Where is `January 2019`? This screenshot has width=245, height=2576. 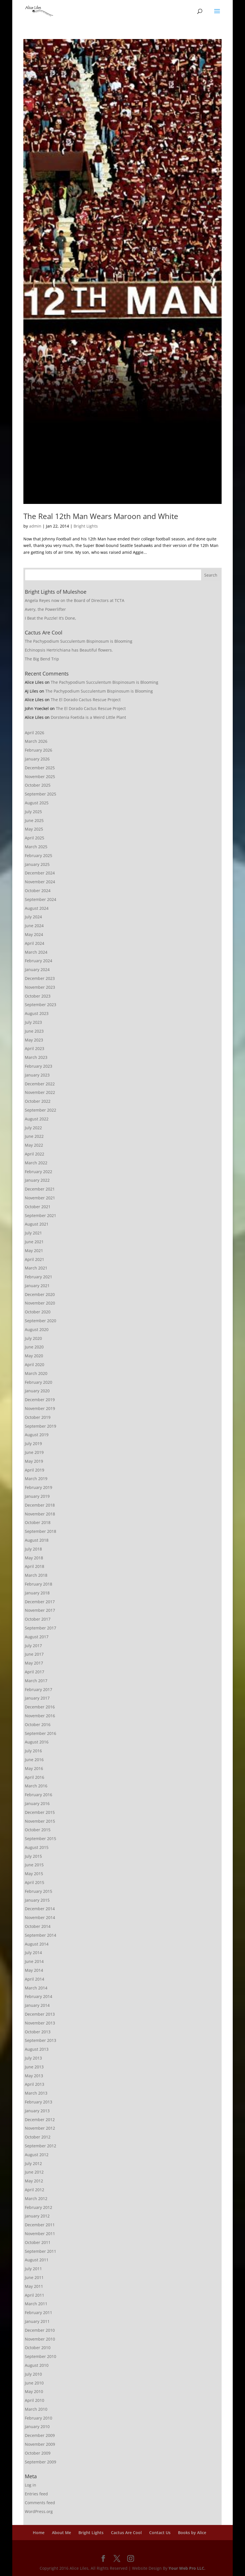
January 2019 is located at coordinates (37, 1496).